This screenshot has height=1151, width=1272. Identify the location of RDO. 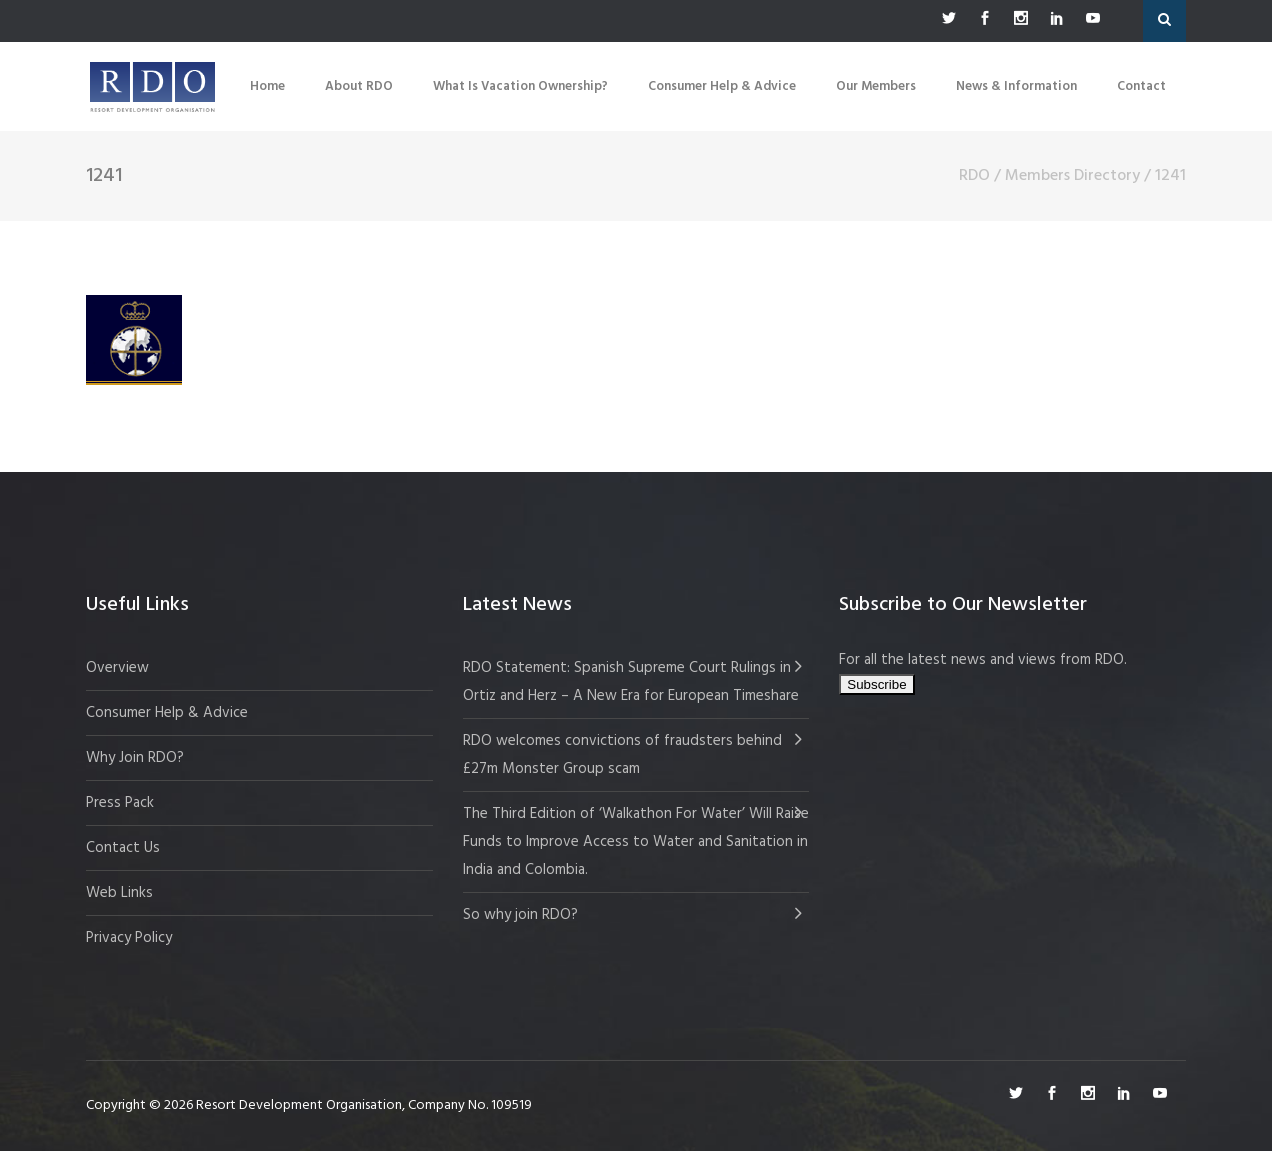
(974, 176).